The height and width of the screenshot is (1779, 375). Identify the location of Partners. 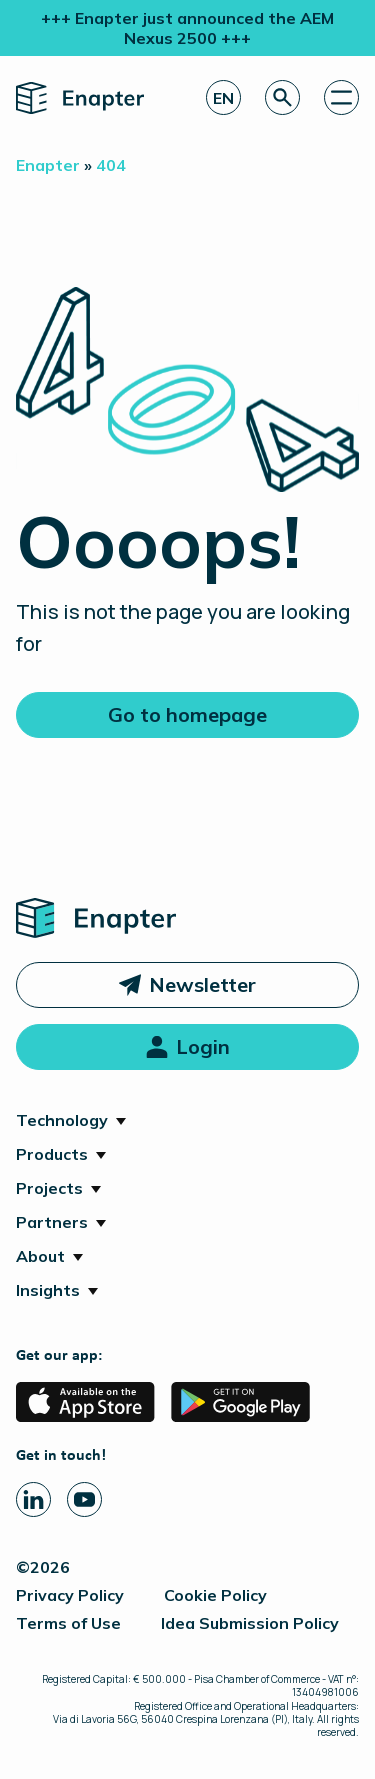
(52, 1222).